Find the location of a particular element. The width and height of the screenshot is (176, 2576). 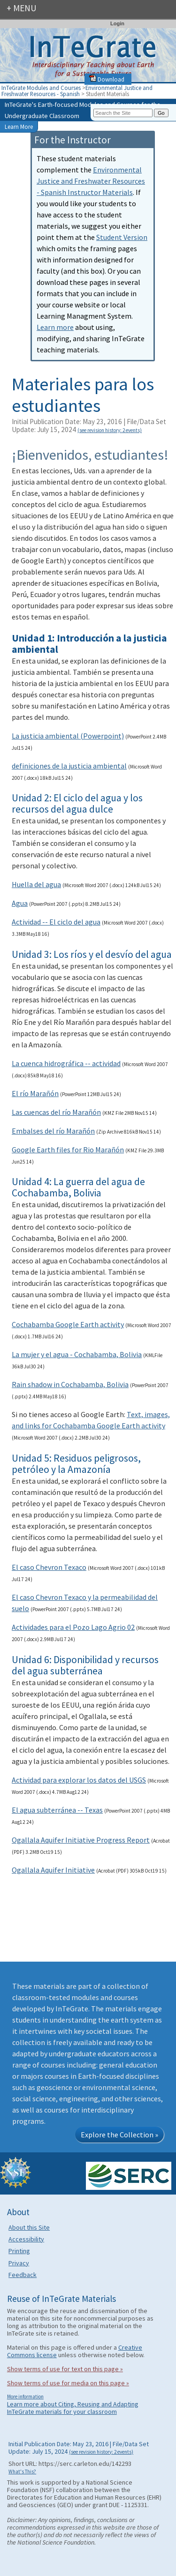

Actividades para el Pozo Lago Agrio 02 is located at coordinates (73, 1627).